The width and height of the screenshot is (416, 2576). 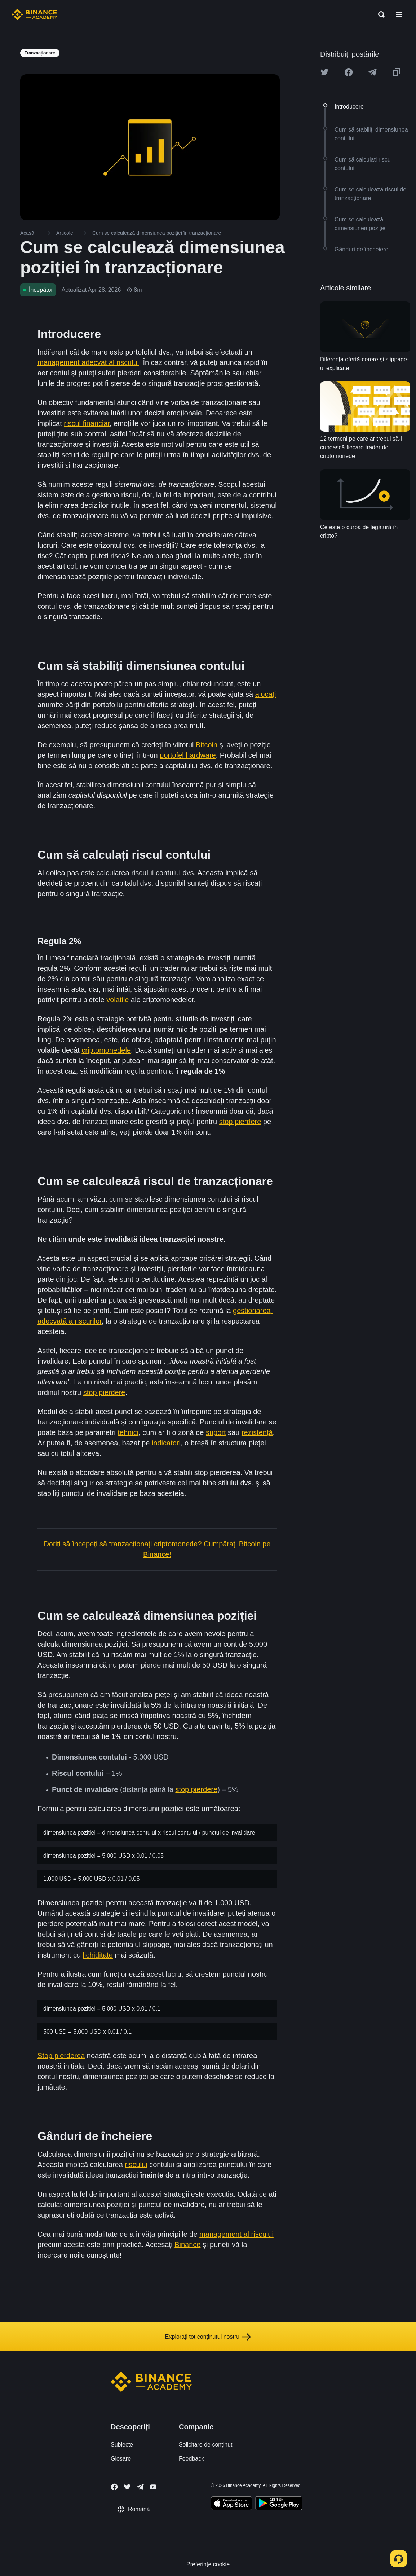 I want to click on rezistență, so click(x=257, y=1432).